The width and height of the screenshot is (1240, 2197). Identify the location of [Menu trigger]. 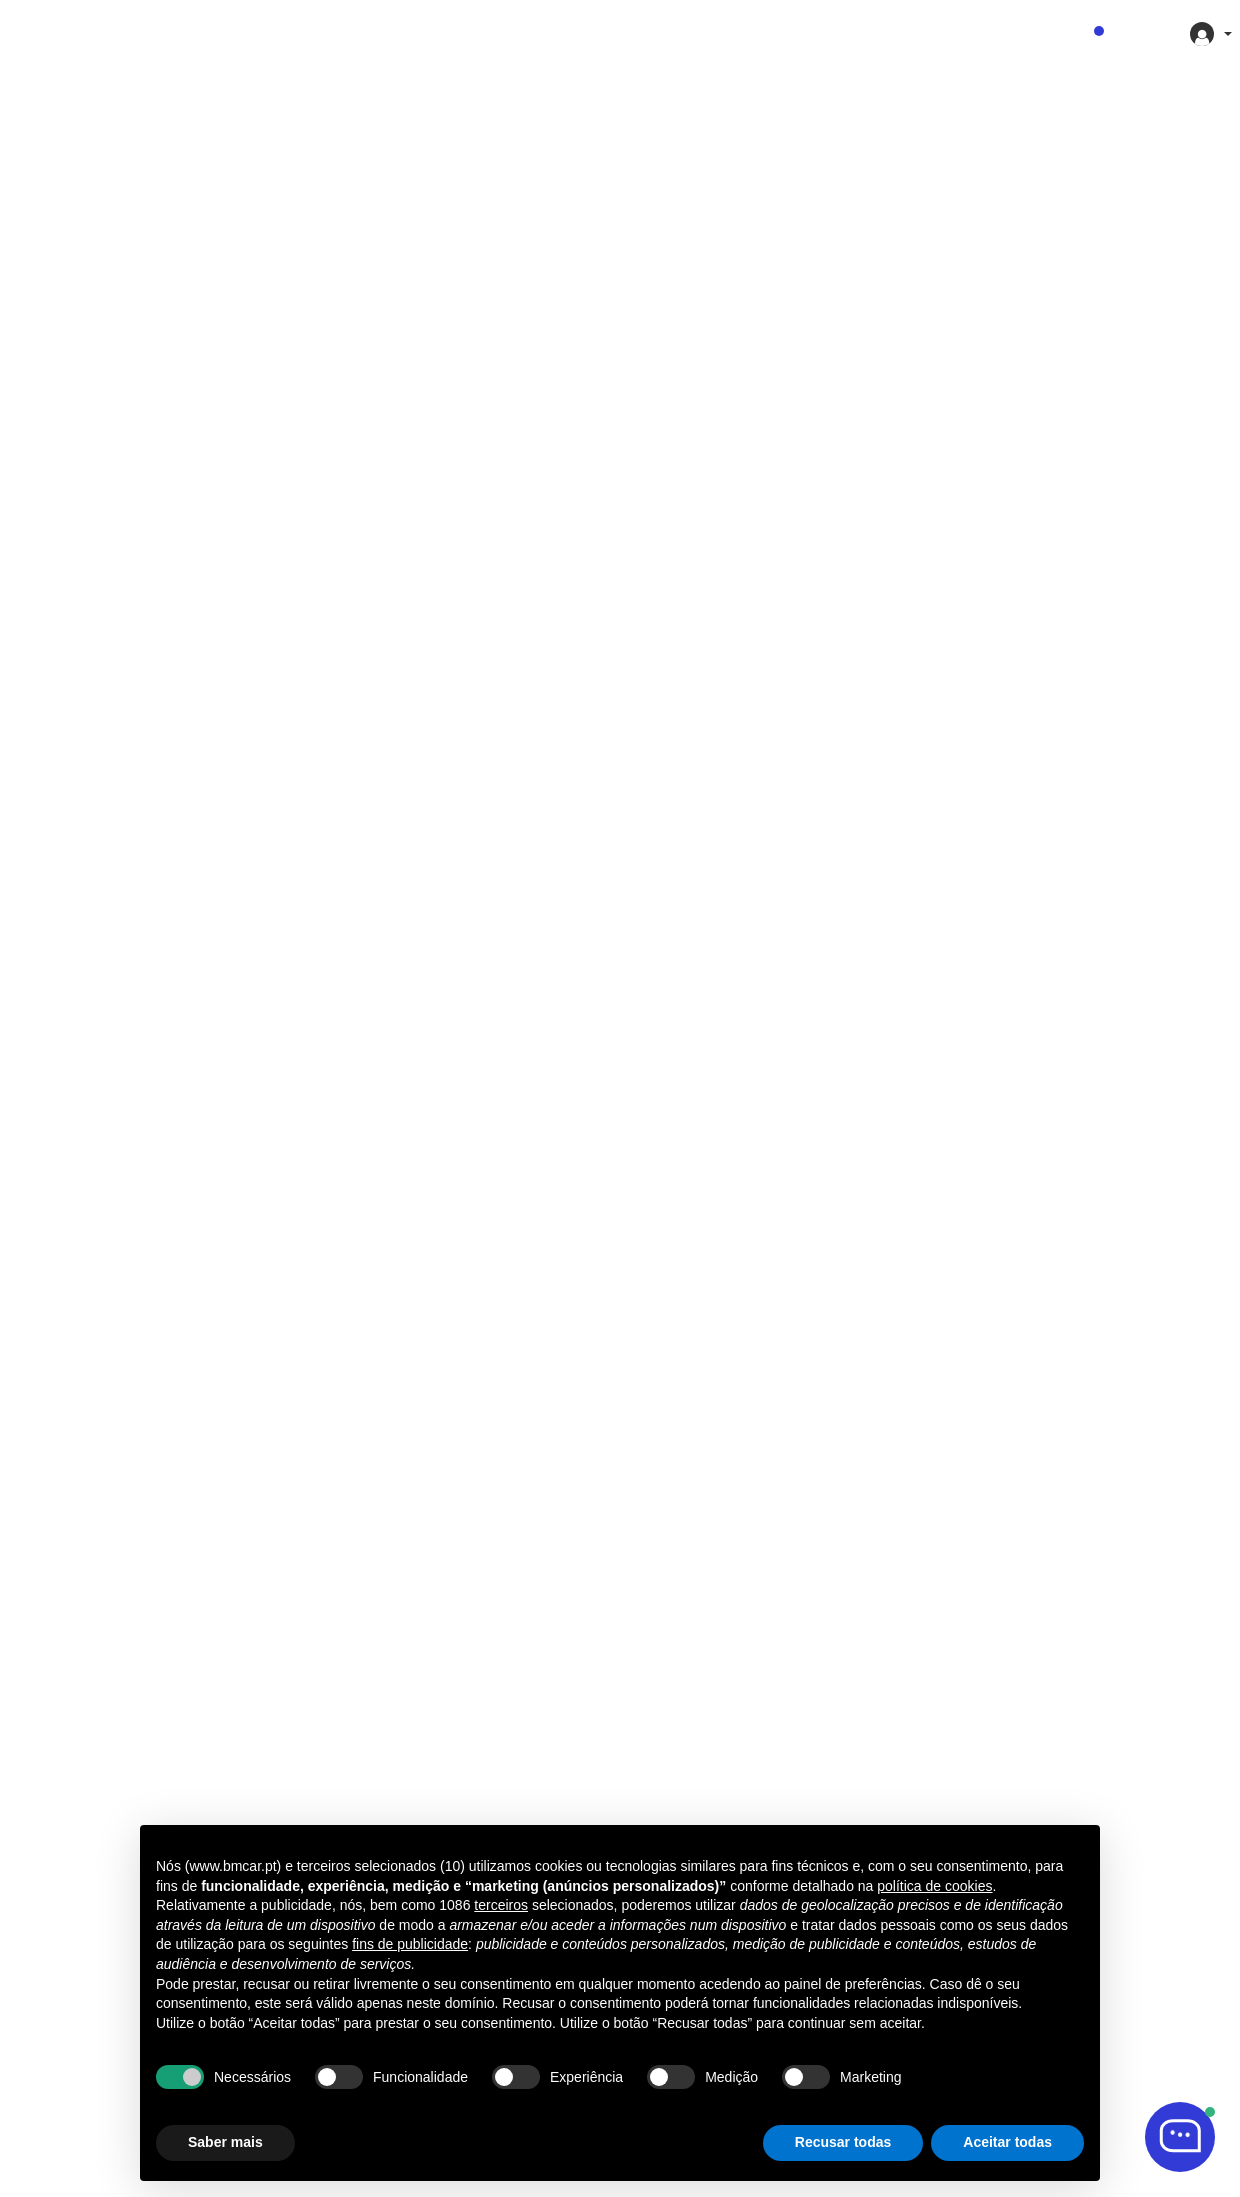
(25, 35).